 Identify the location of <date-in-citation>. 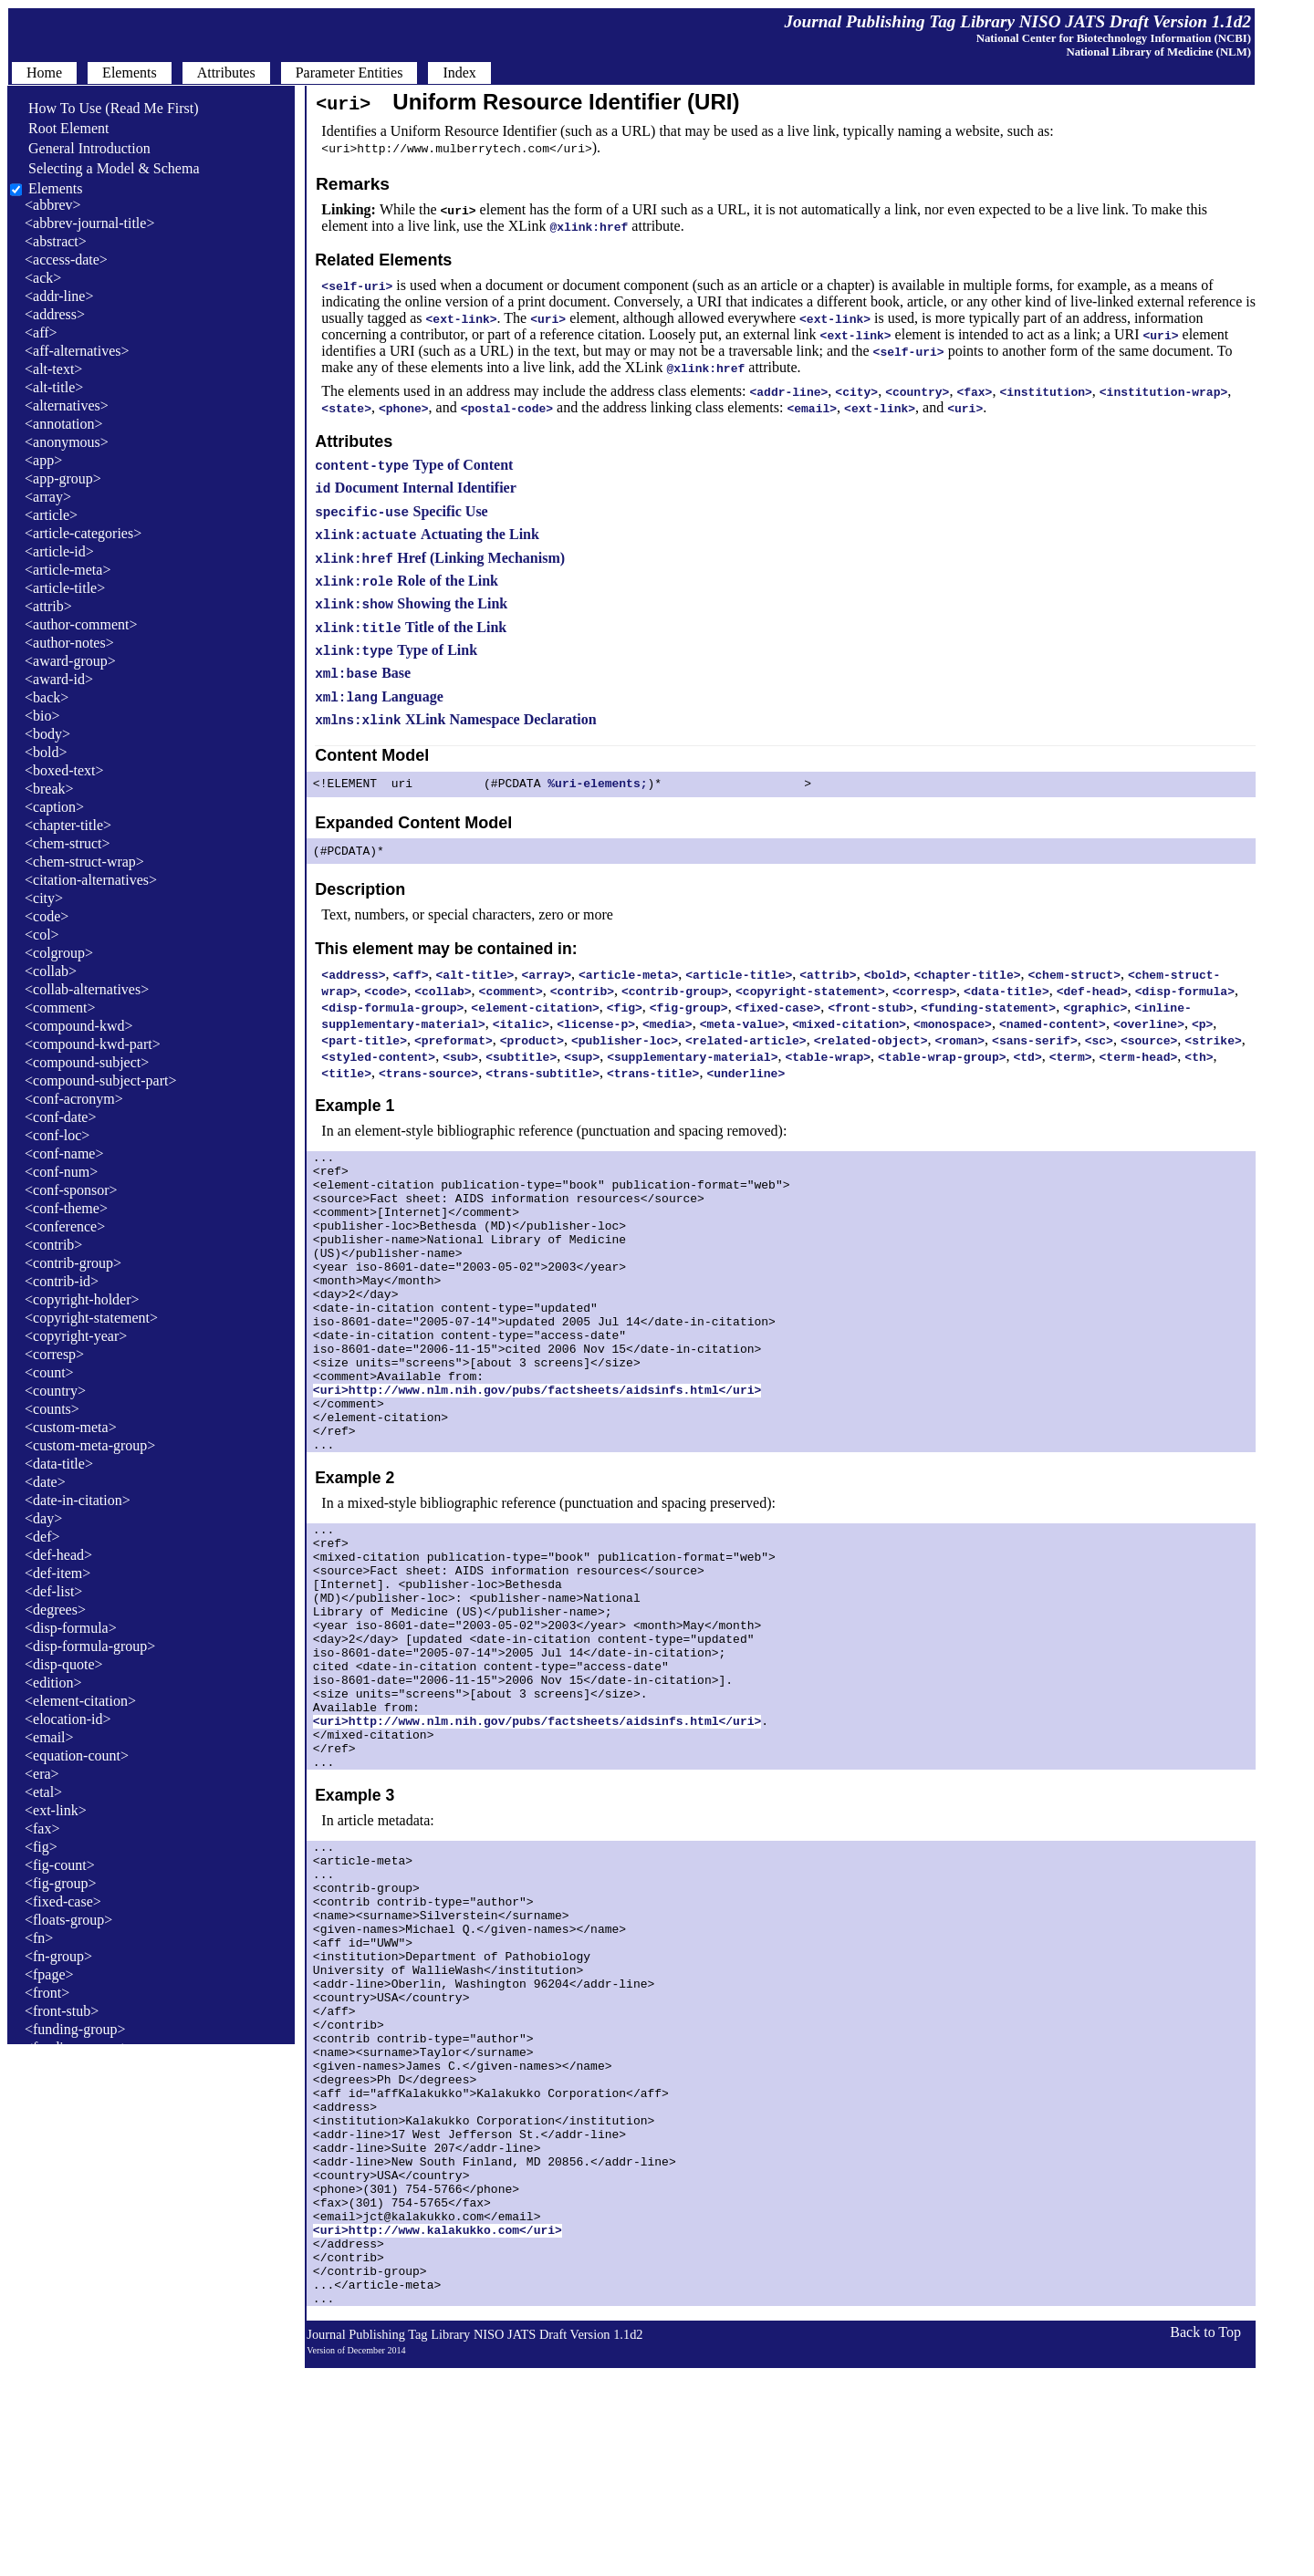
(77, 1500).